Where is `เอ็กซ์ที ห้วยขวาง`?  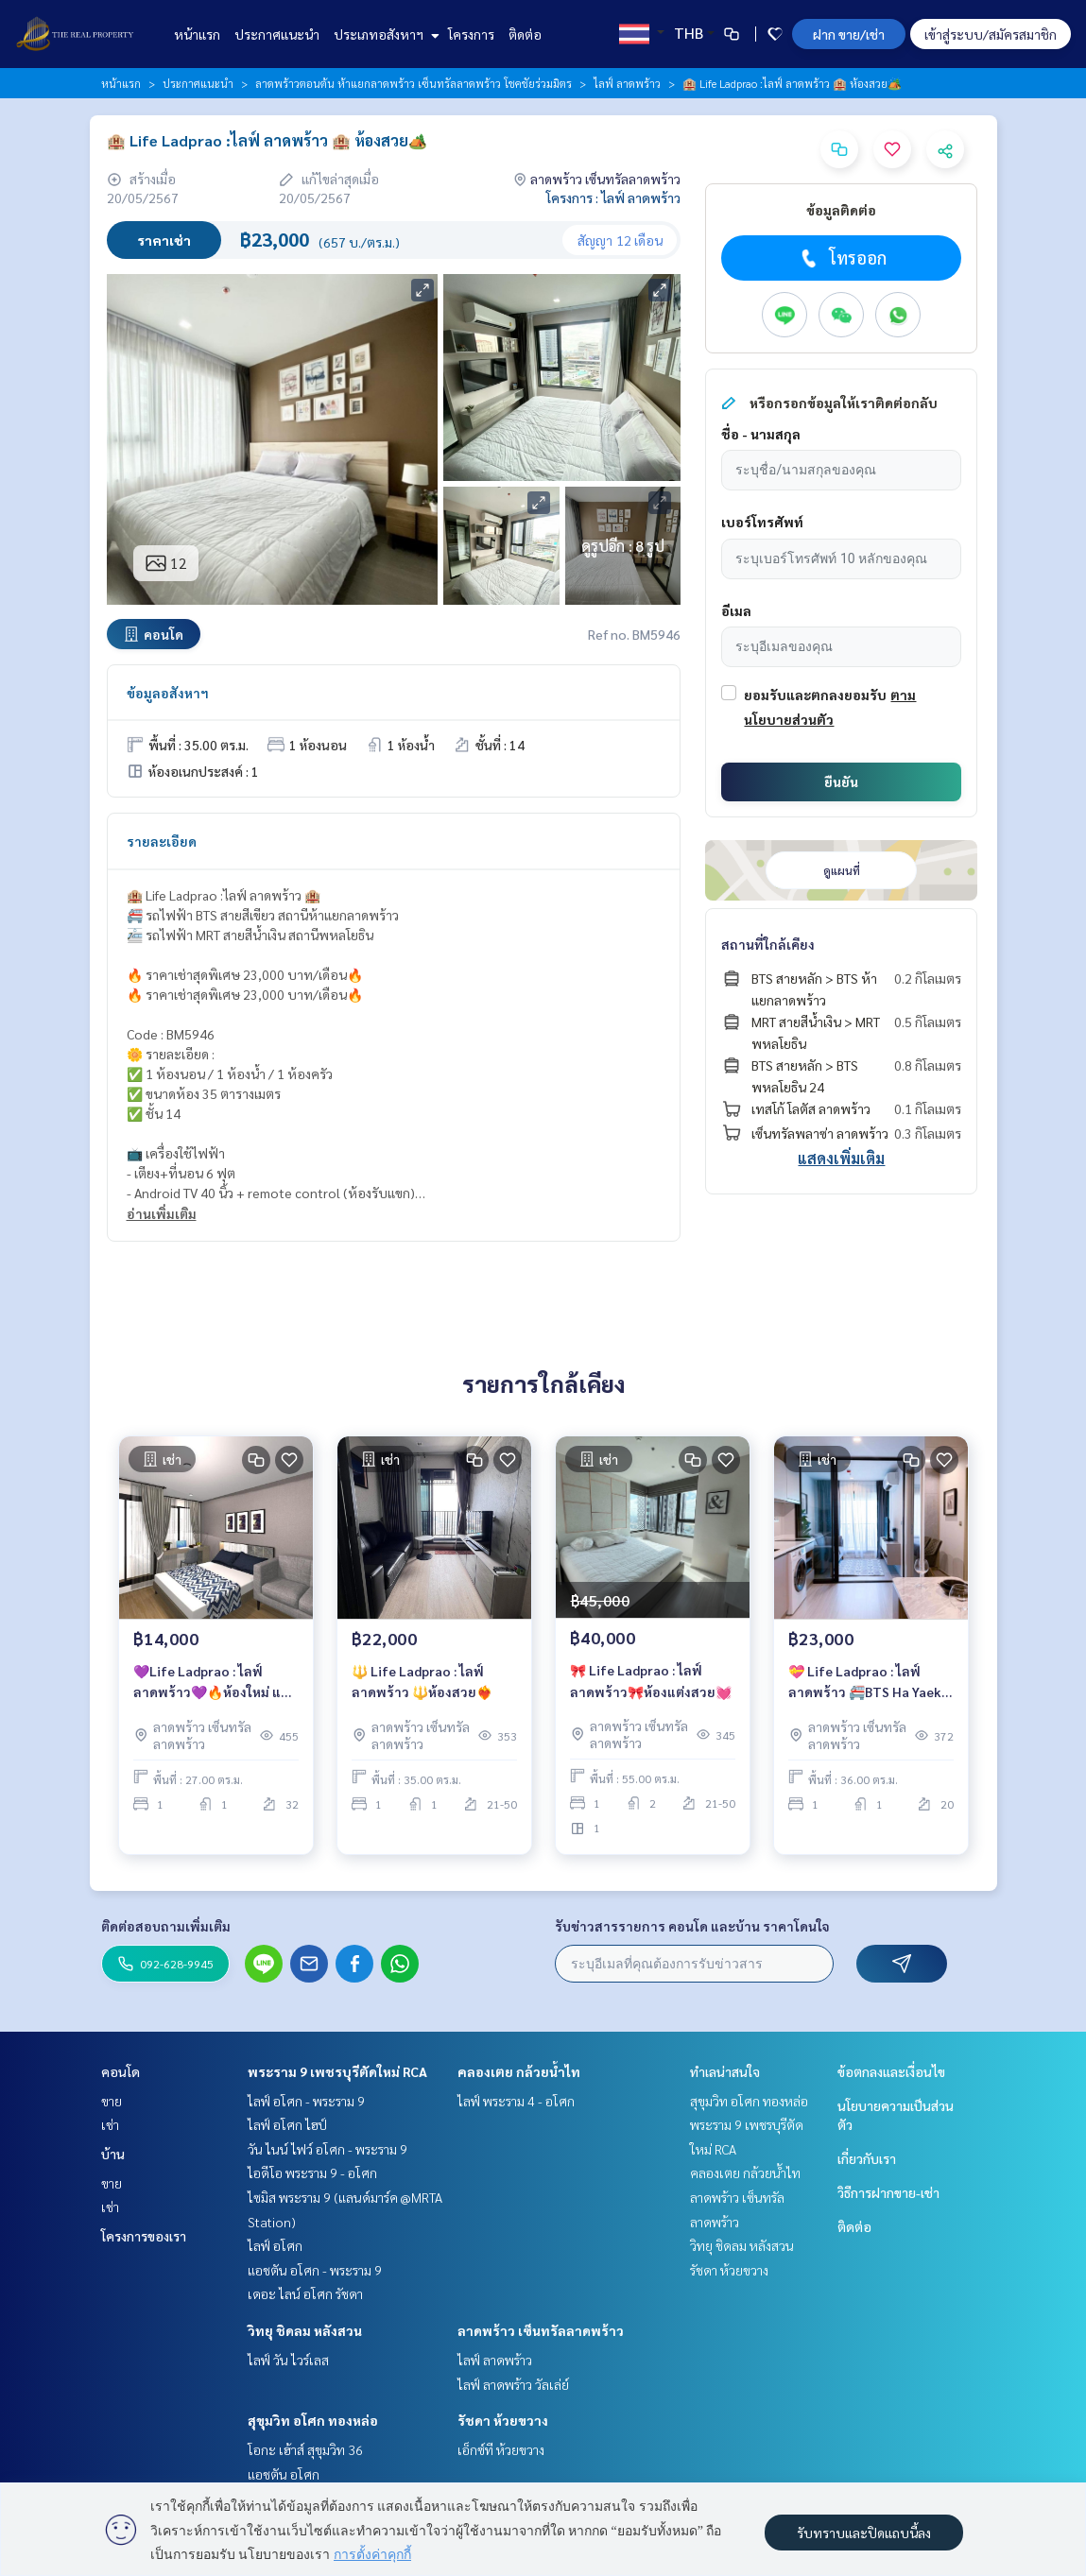
เอ็กซ์ที ห้วยขวาง is located at coordinates (500, 2449).